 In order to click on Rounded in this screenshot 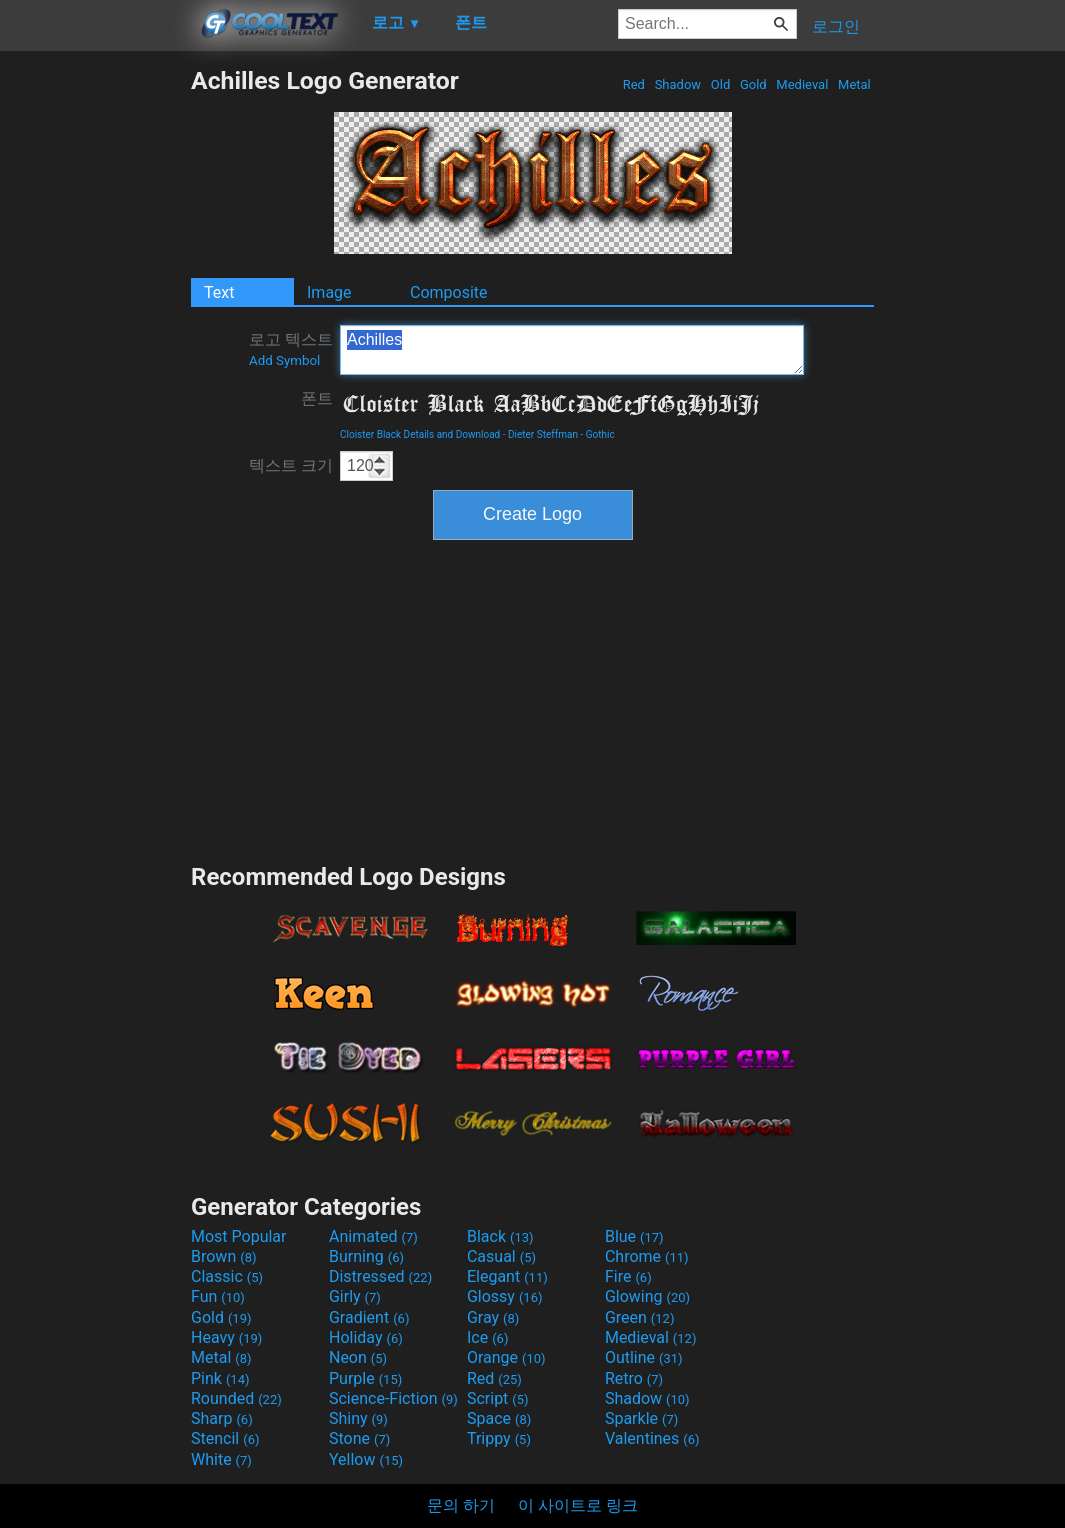, I will do `click(236, 1398)`.